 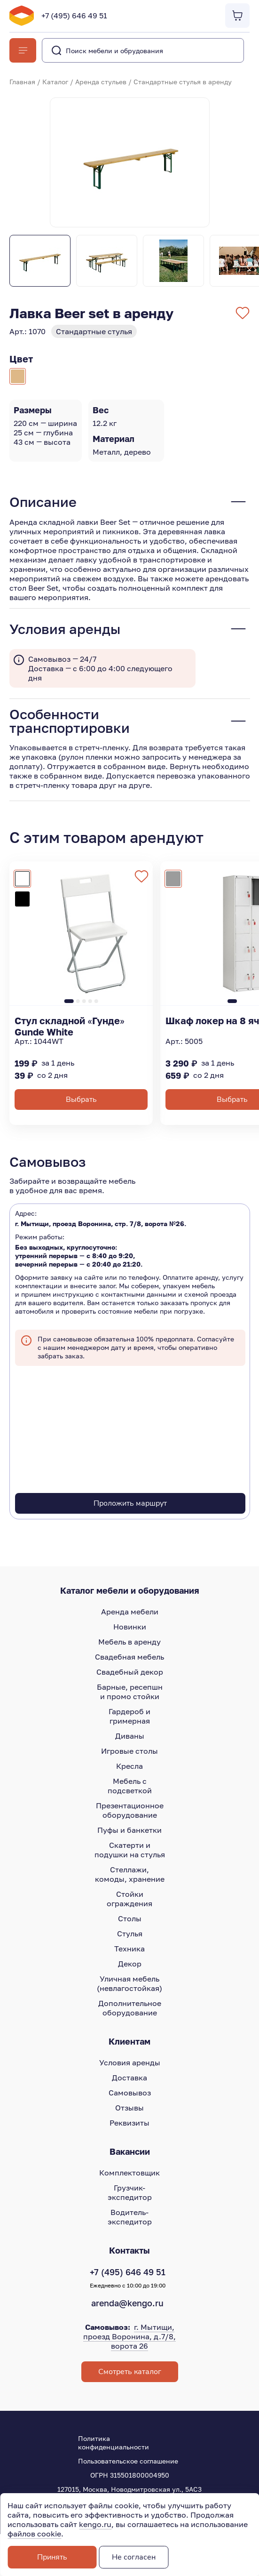 What do you see at coordinates (129, 1672) in the screenshot?
I see `Свадебный декор` at bounding box center [129, 1672].